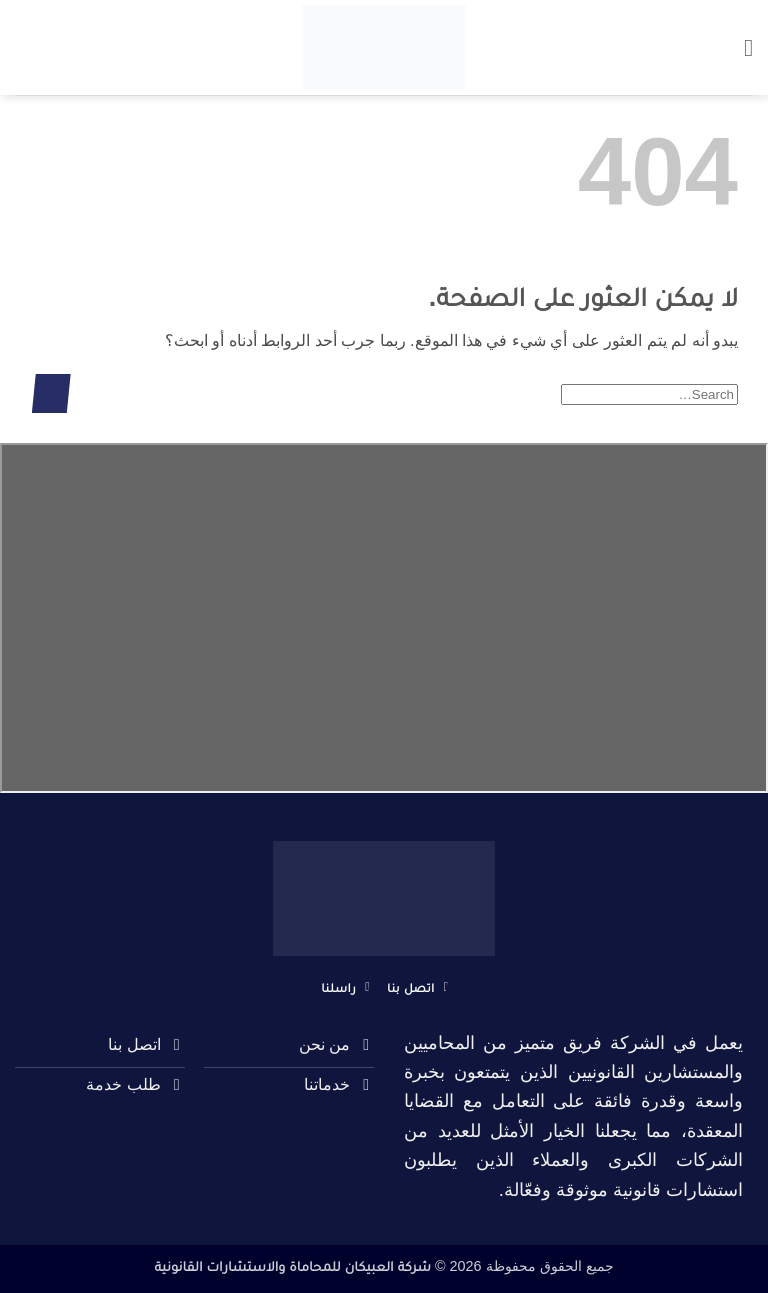 The width and height of the screenshot is (768, 1293). What do you see at coordinates (51, 393) in the screenshot?
I see `[إرسال]` at bounding box center [51, 393].